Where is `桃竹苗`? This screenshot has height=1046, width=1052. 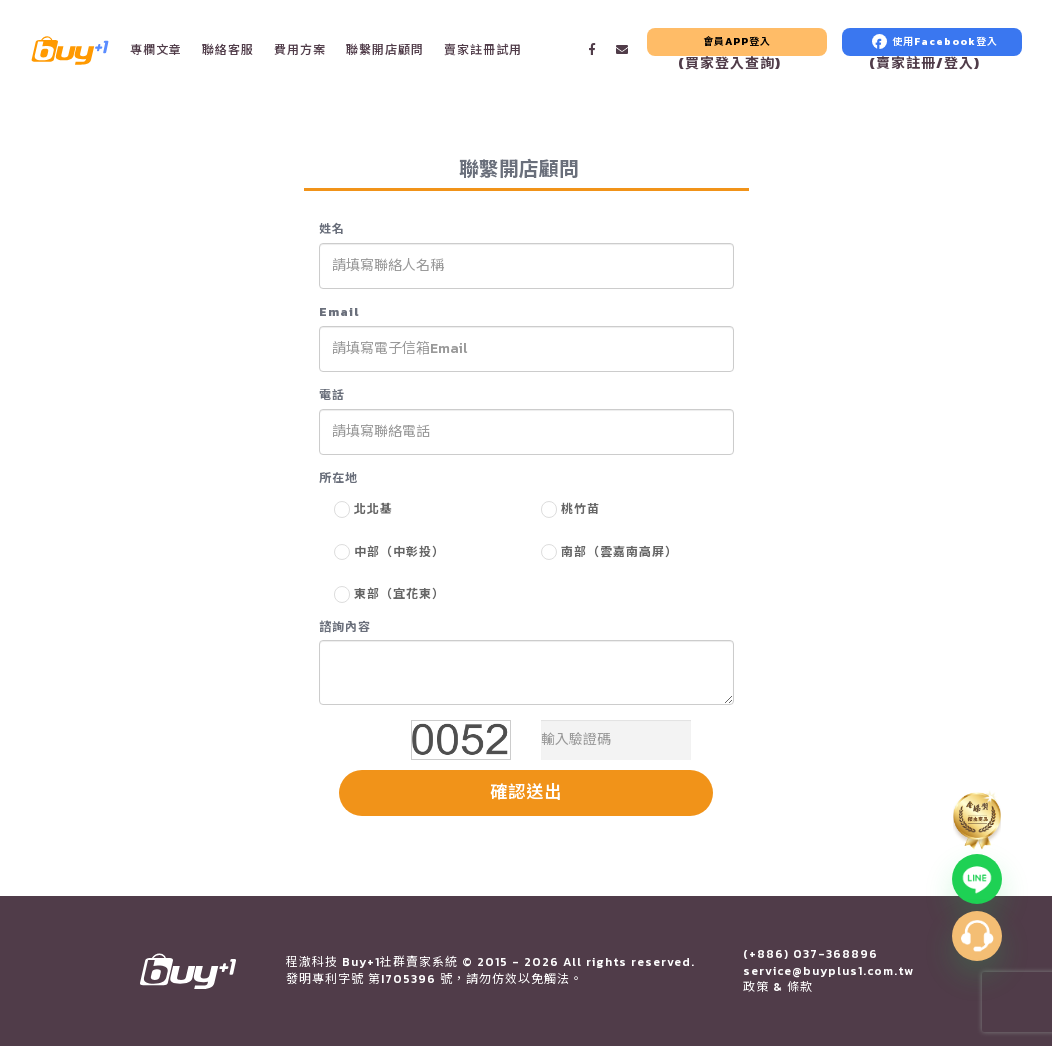 桃竹苗 is located at coordinates (580, 509).